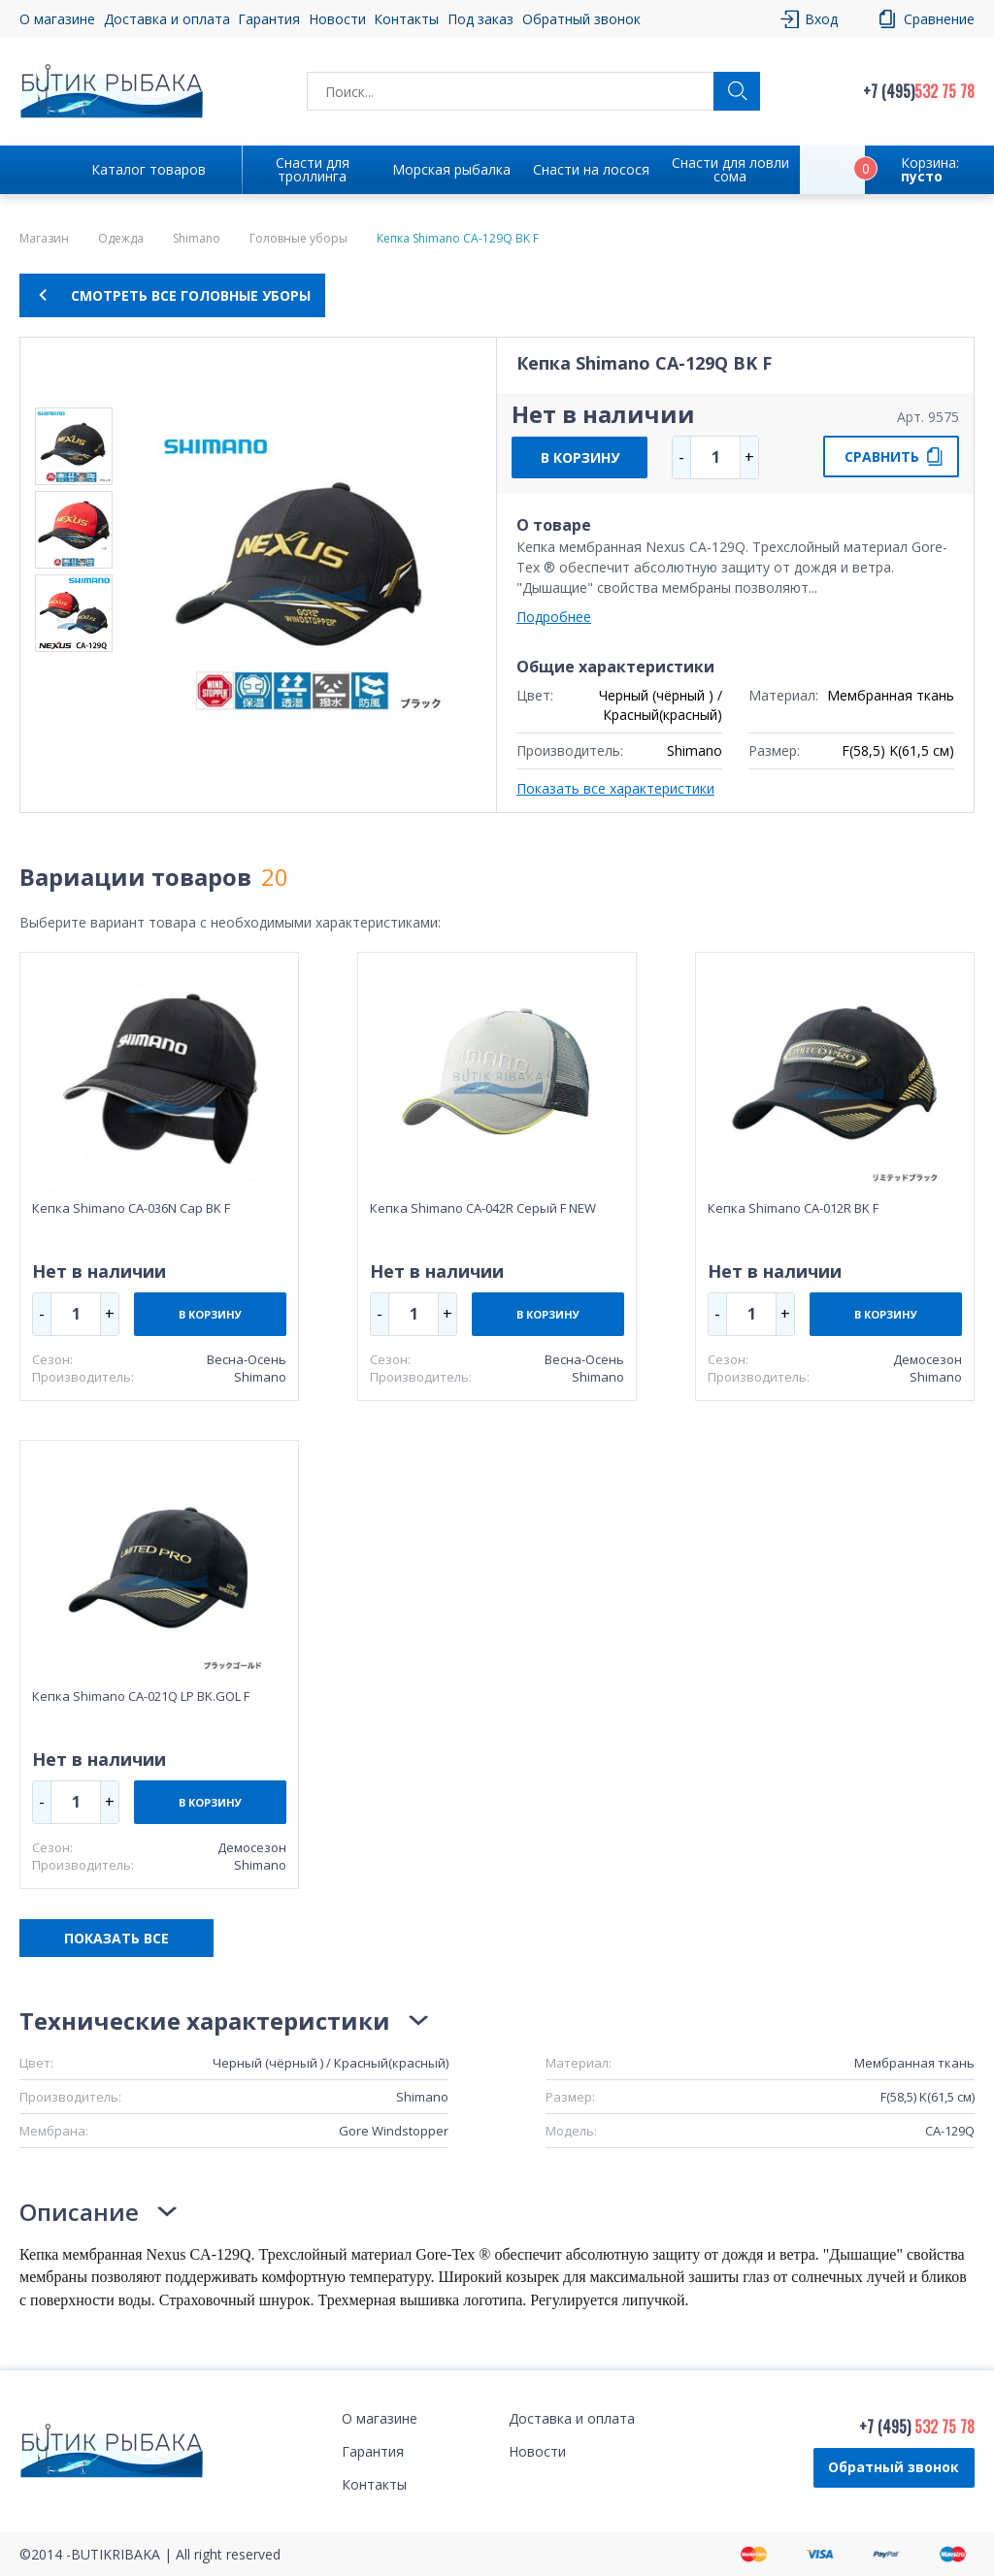 This screenshot has height=2576, width=994. What do you see at coordinates (57, 19) in the screenshot?
I see `О магазине` at bounding box center [57, 19].